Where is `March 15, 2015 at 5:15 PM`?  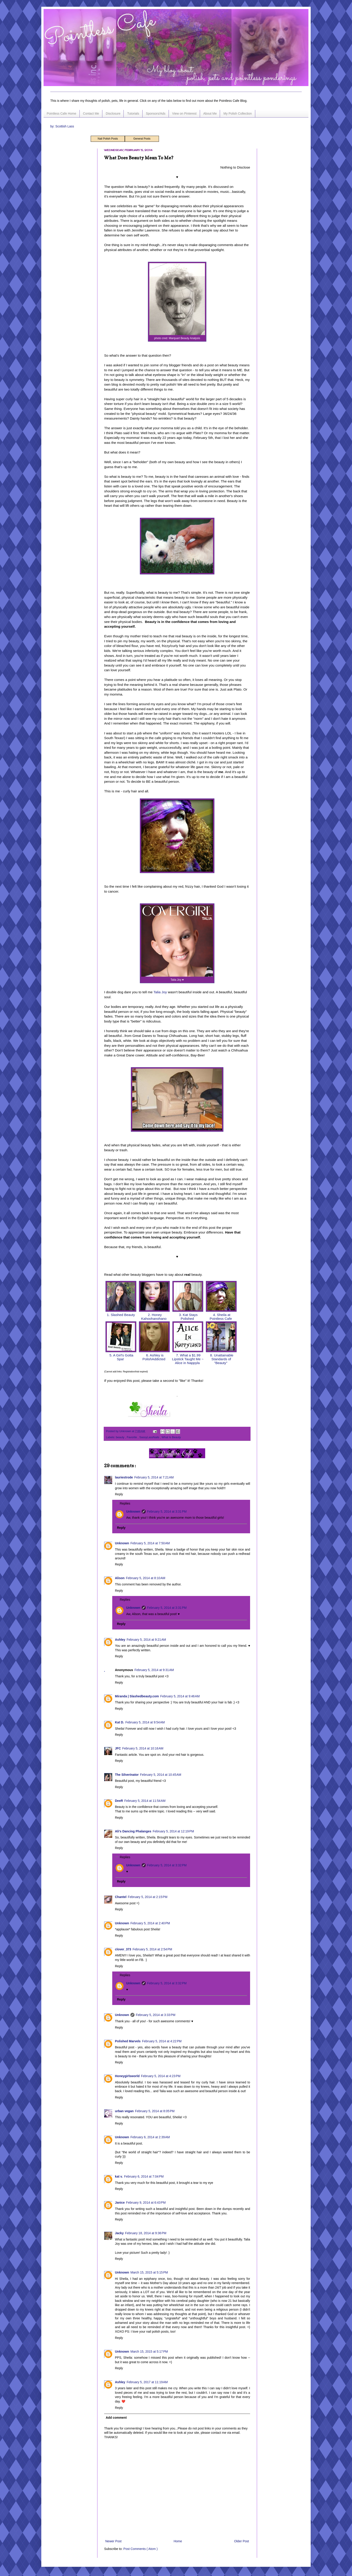 March 15, 2015 at 5:15 PM is located at coordinates (149, 2272).